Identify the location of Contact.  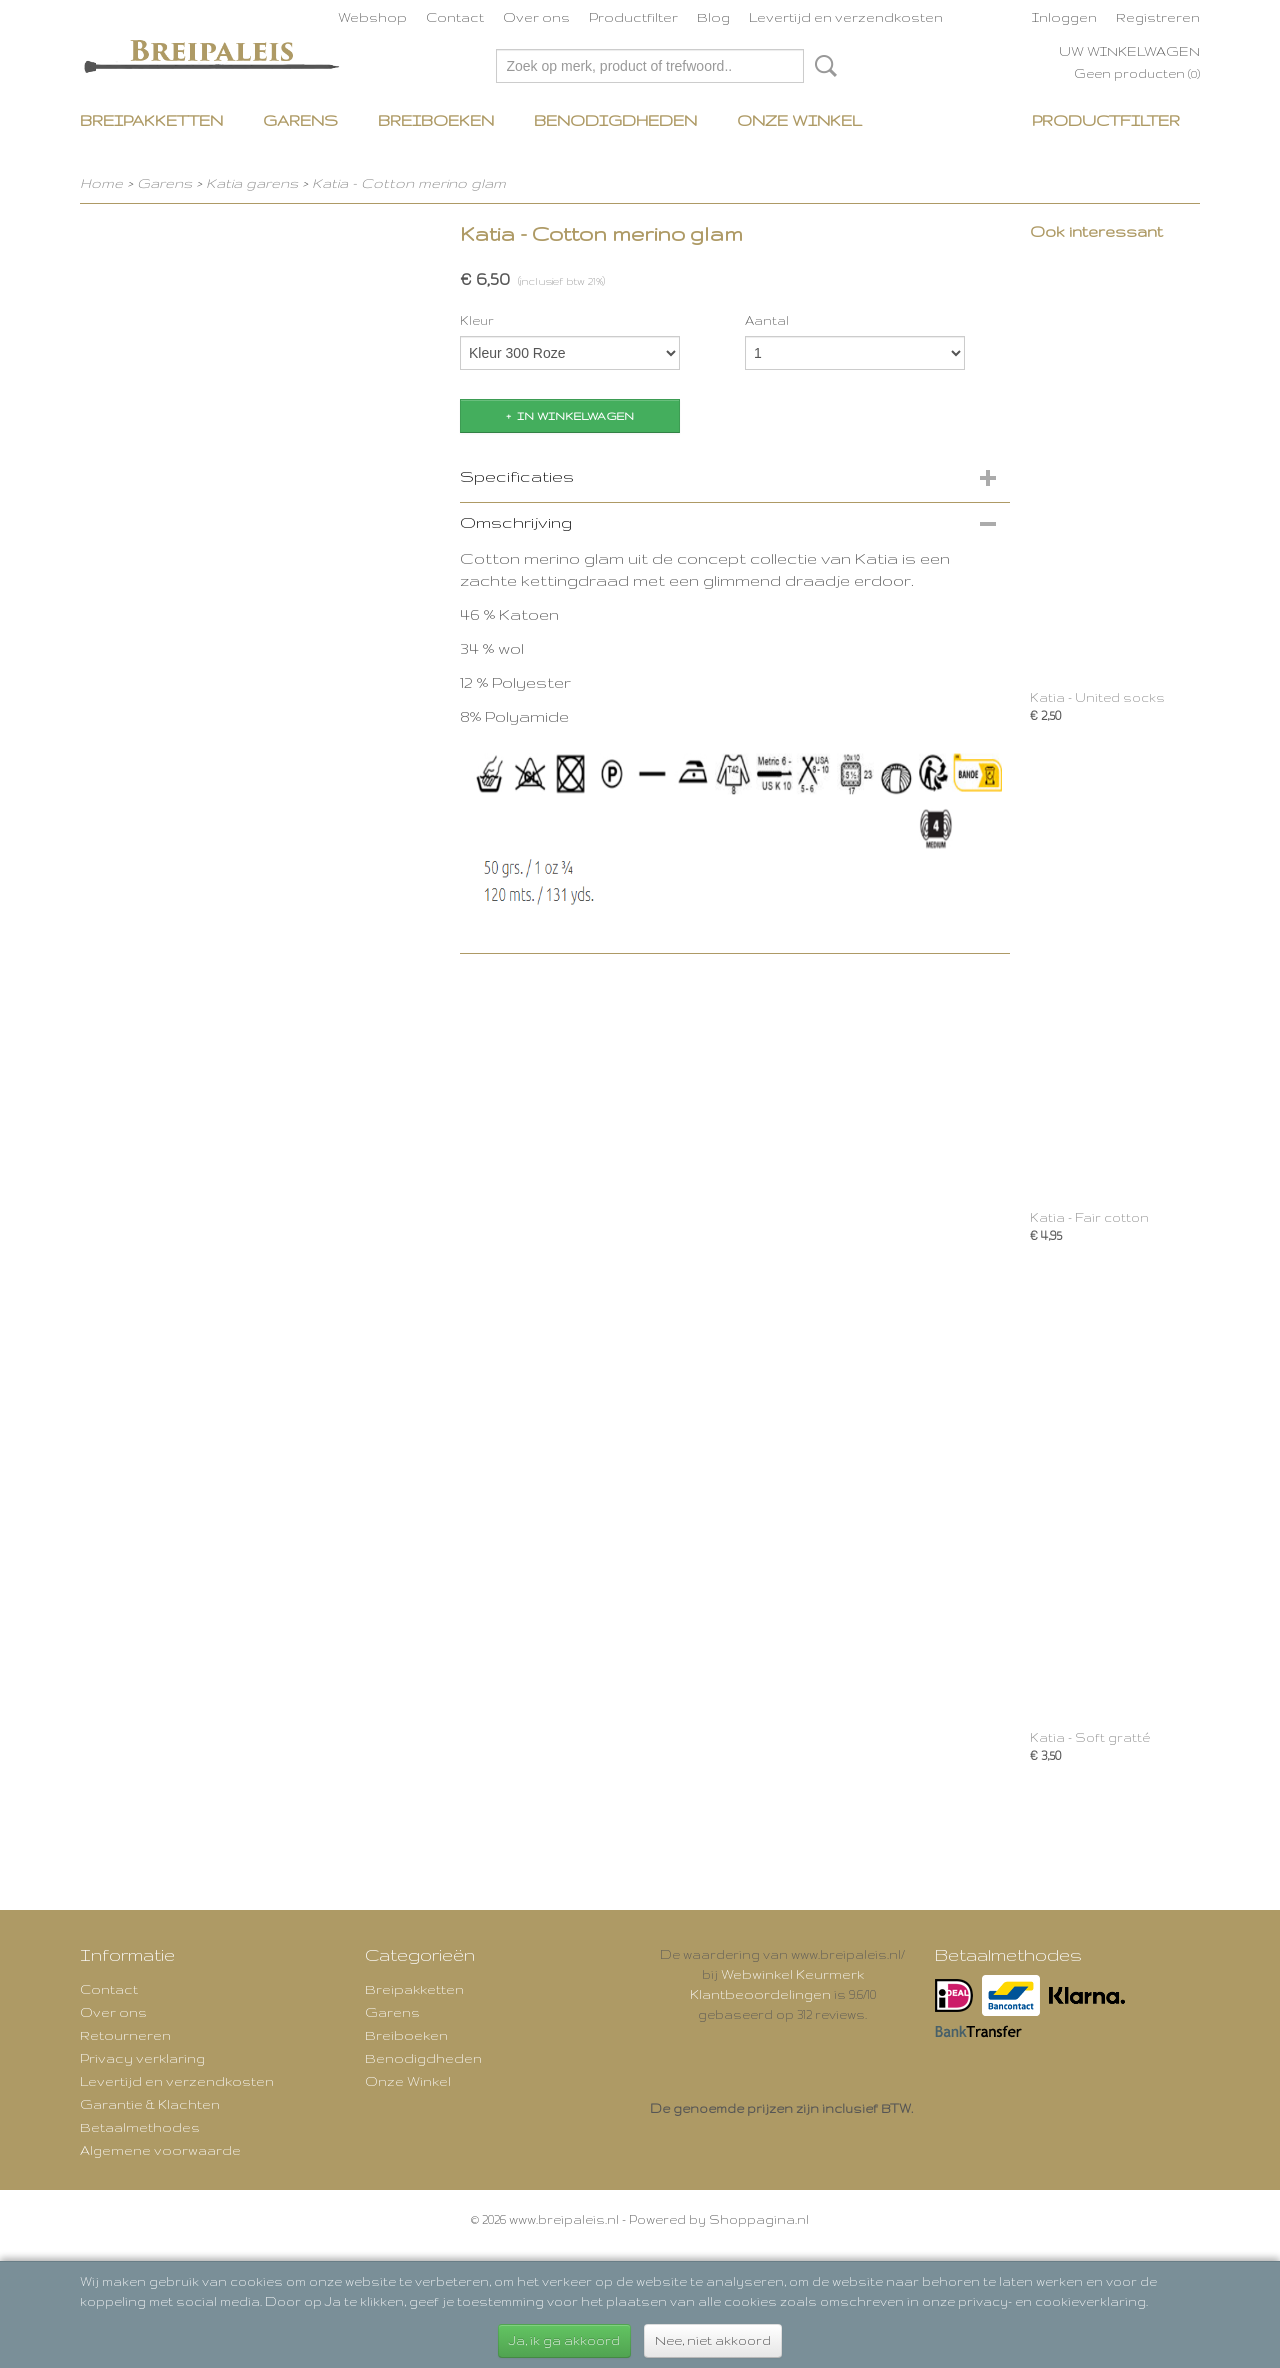
(455, 17).